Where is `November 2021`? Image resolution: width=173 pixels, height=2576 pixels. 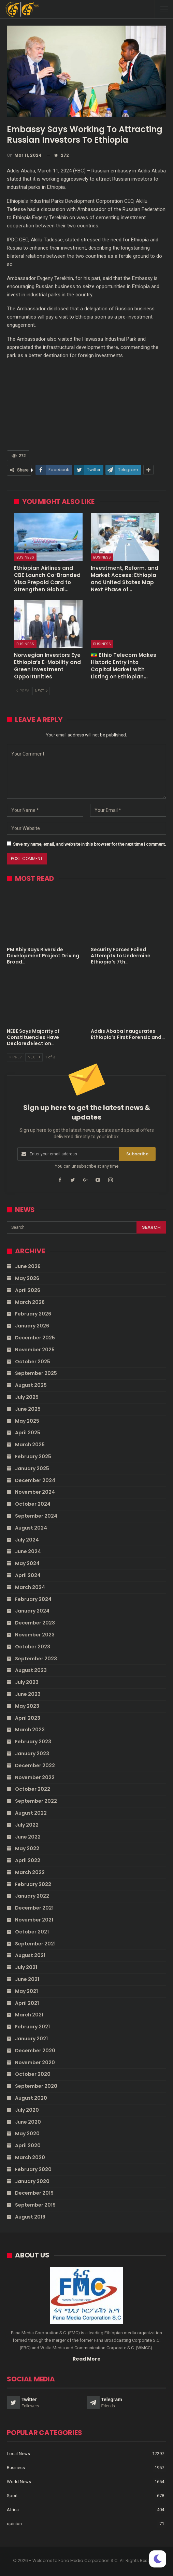 November 2021 is located at coordinates (34, 1919).